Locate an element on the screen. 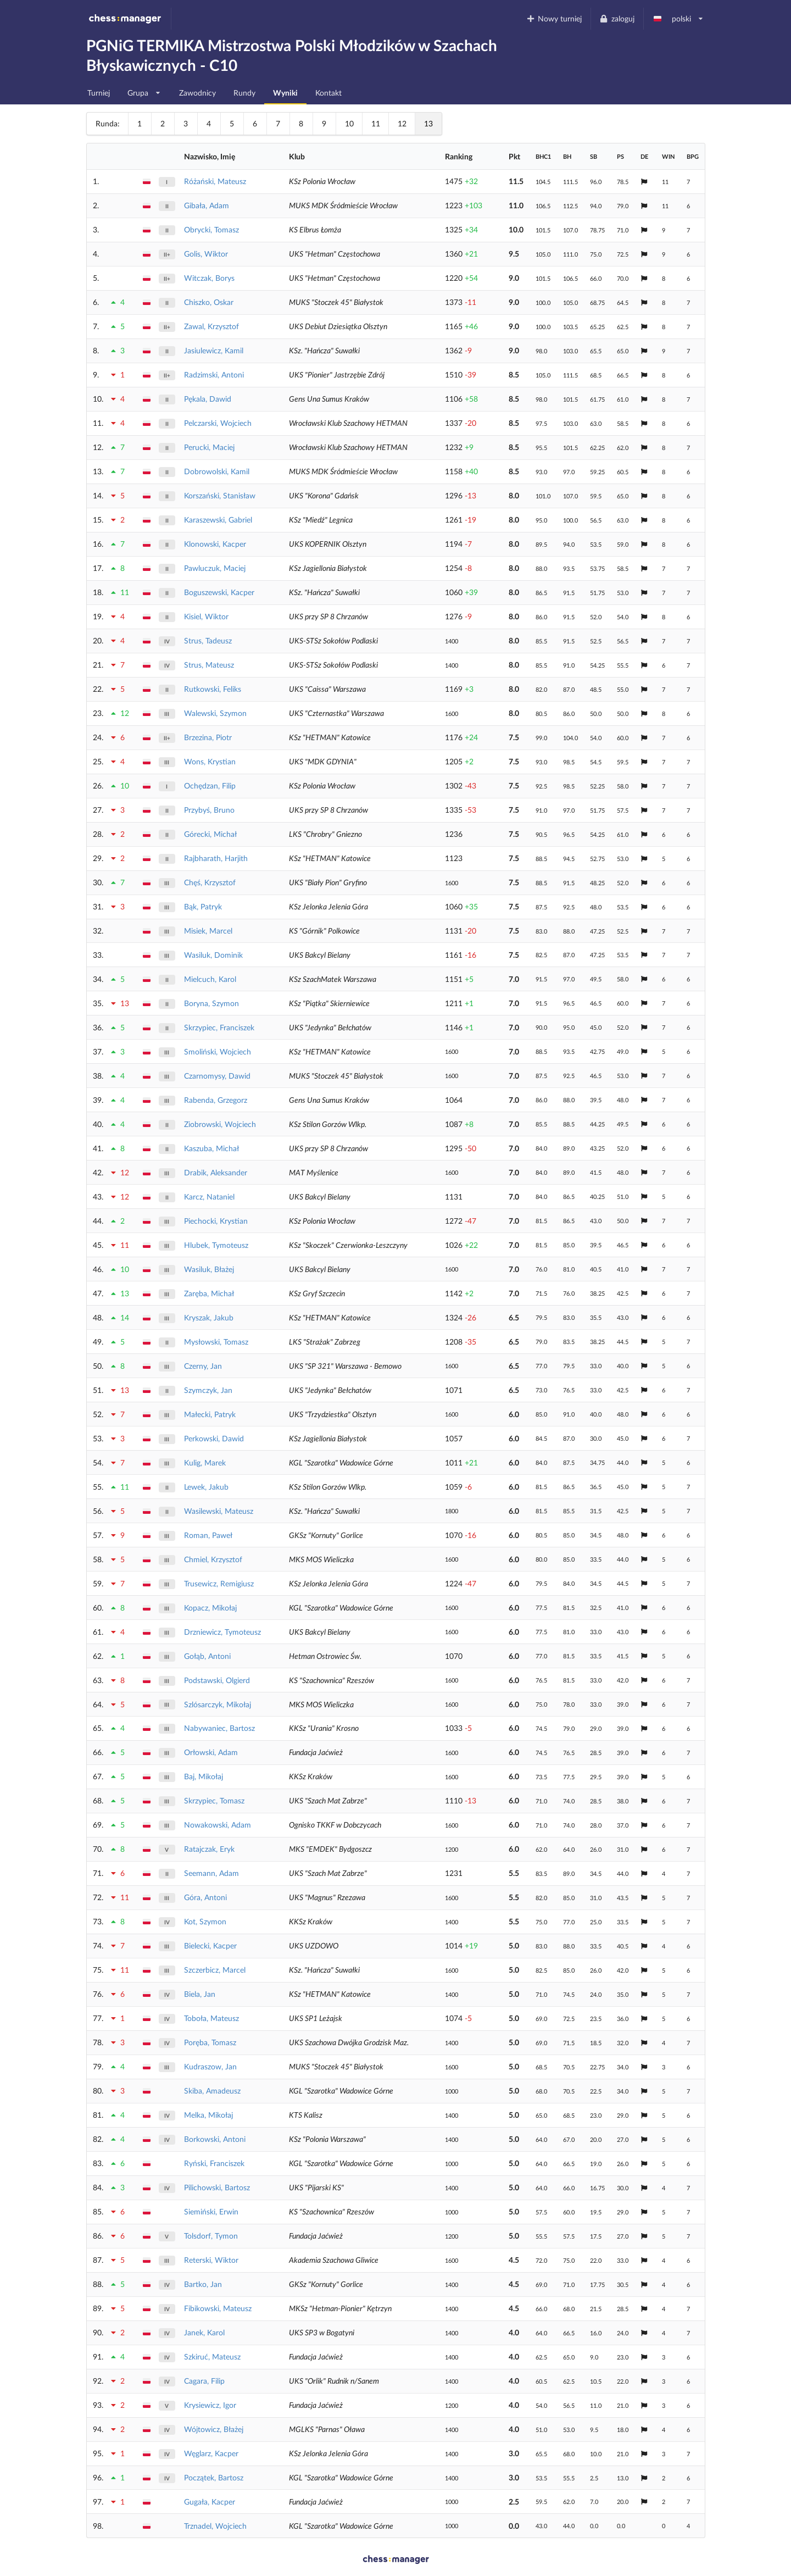  Pilichowski, Bartosz is located at coordinates (217, 2187).